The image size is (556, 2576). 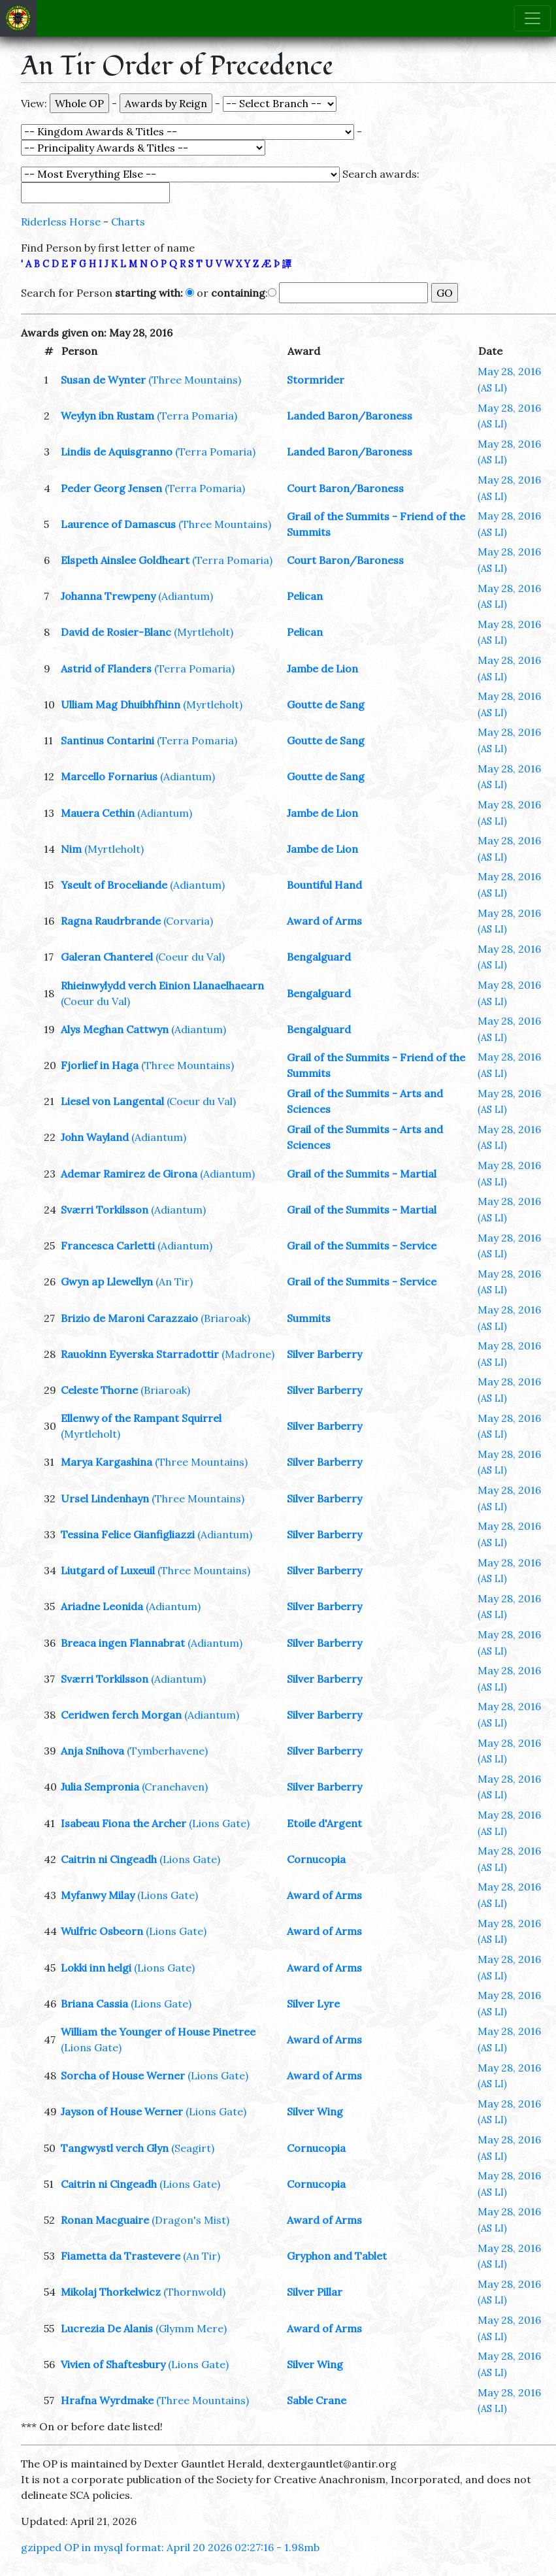 What do you see at coordinates (100, 1065) in the screenshot?
I see `Fjorlief in Haga` at bounding box center [100, 1065].